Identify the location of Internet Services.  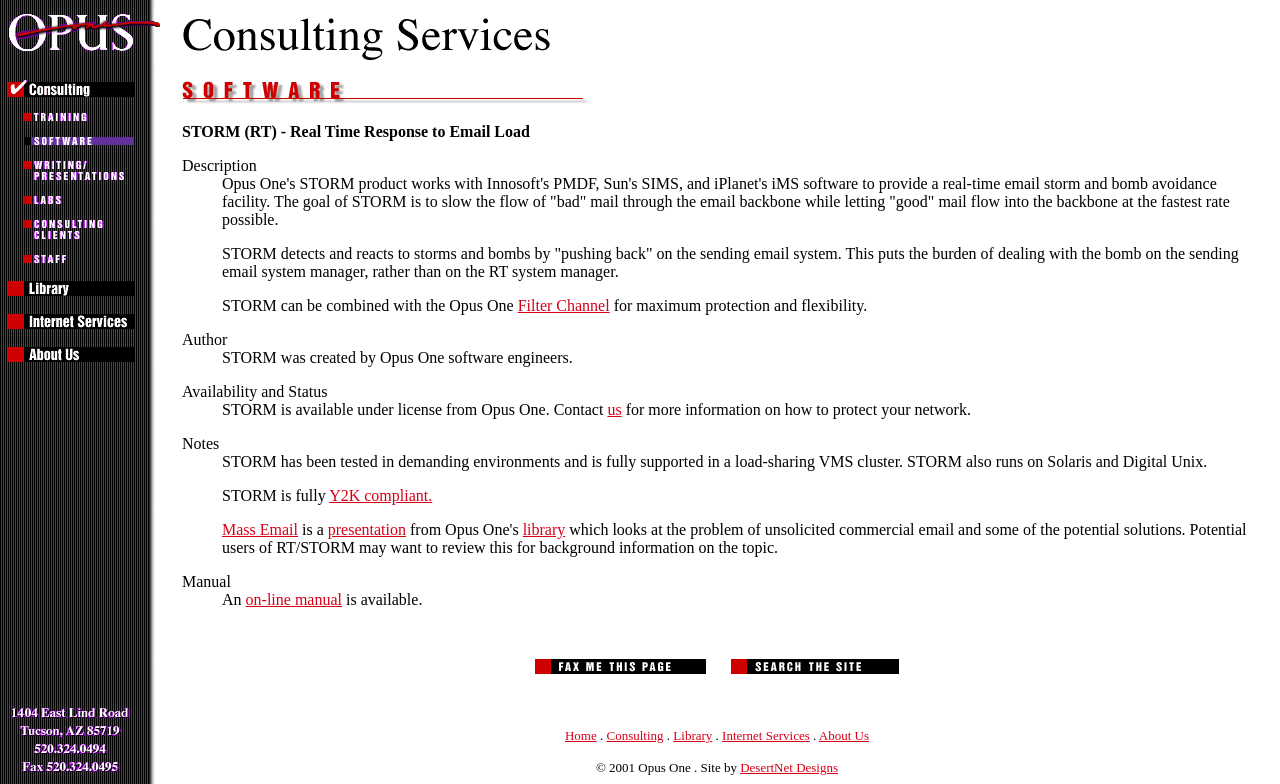
(766, 735).